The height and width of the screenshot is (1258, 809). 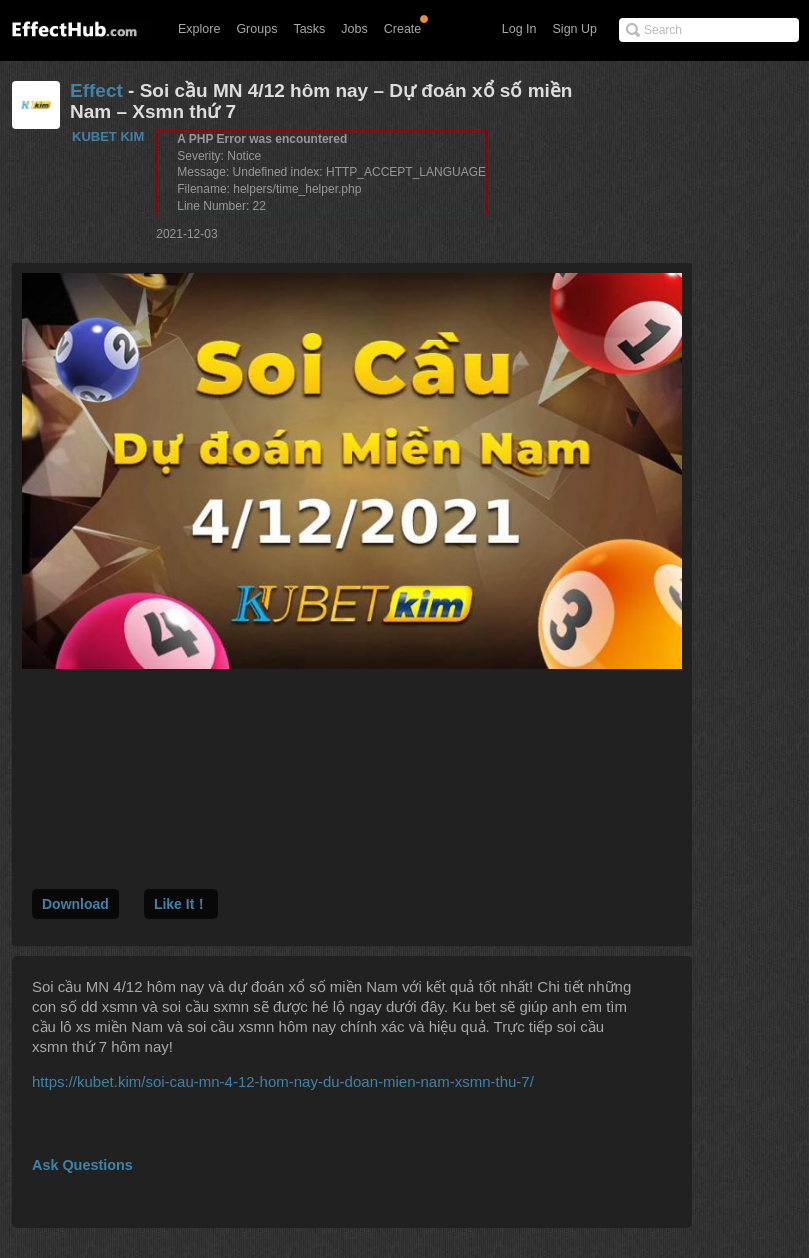 What do you see at coordinates (575, 29) in the screenshot?
I see `Sign Up` at bounding box center [575, 29].